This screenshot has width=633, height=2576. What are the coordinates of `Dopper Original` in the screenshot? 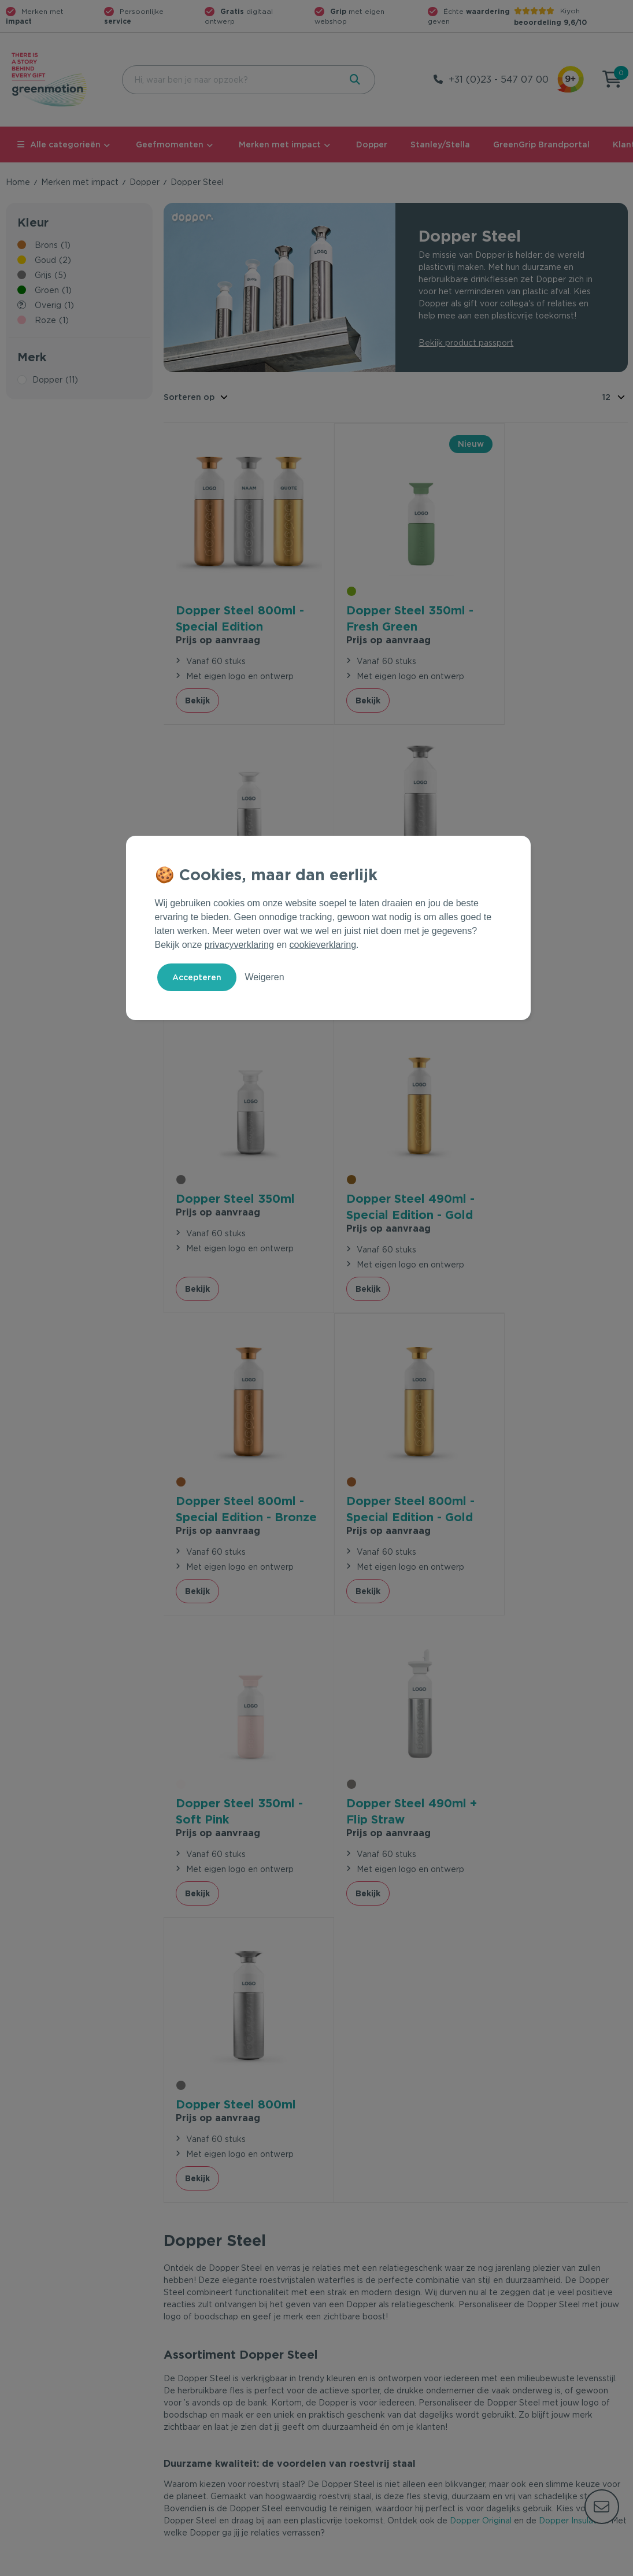 It's located at (481, 1899).